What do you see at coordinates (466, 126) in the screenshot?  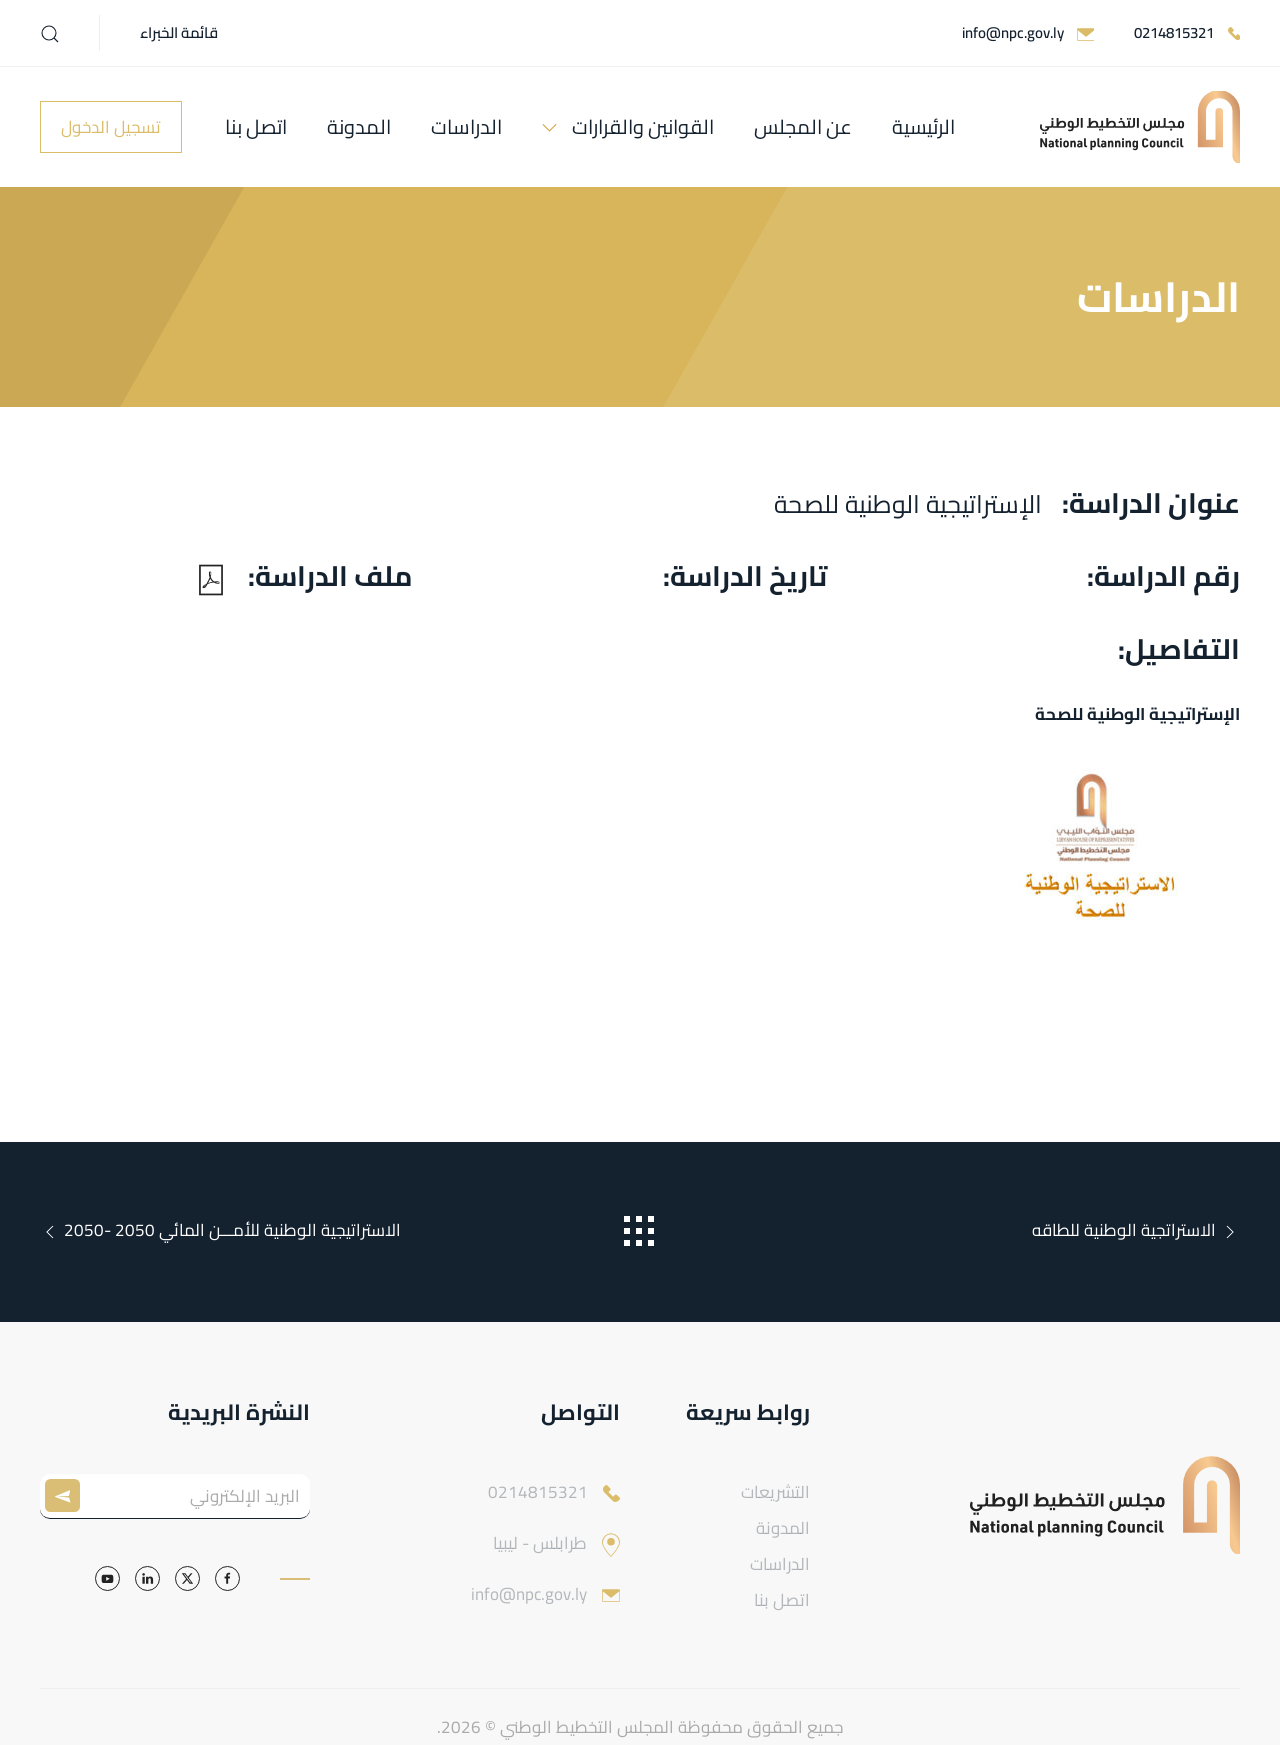 I see `الدراسات` at bounding box center [466, 126].